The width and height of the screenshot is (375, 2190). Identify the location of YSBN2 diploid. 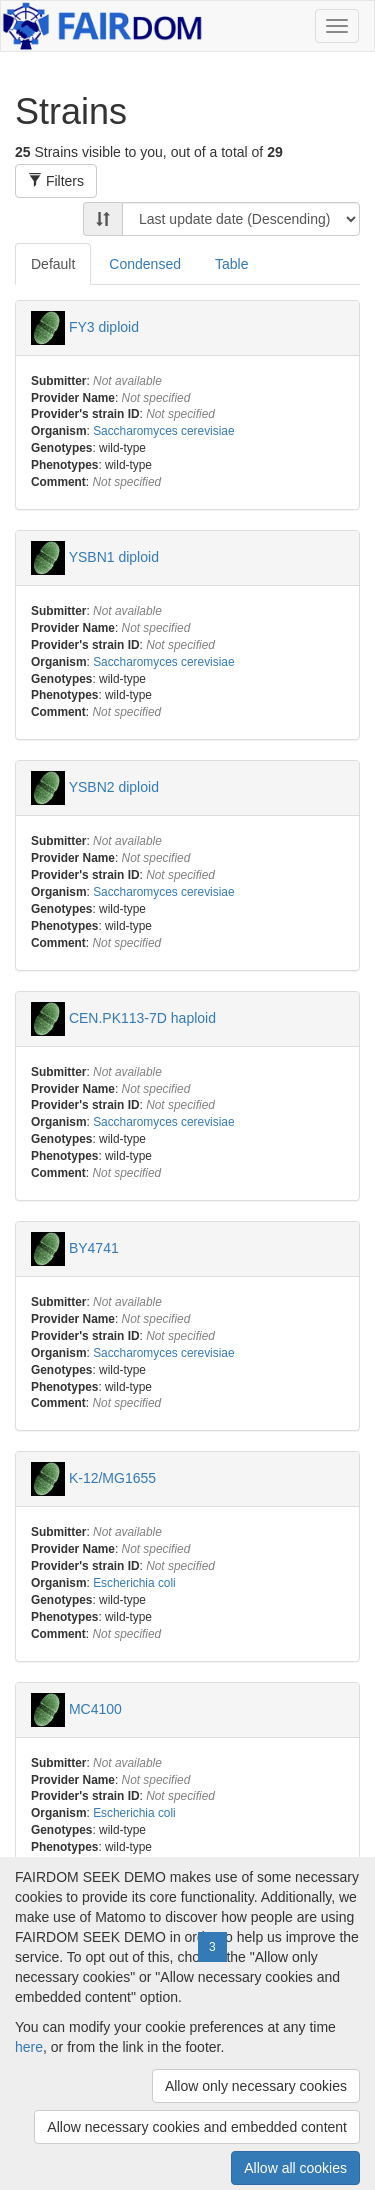
(114, 787).